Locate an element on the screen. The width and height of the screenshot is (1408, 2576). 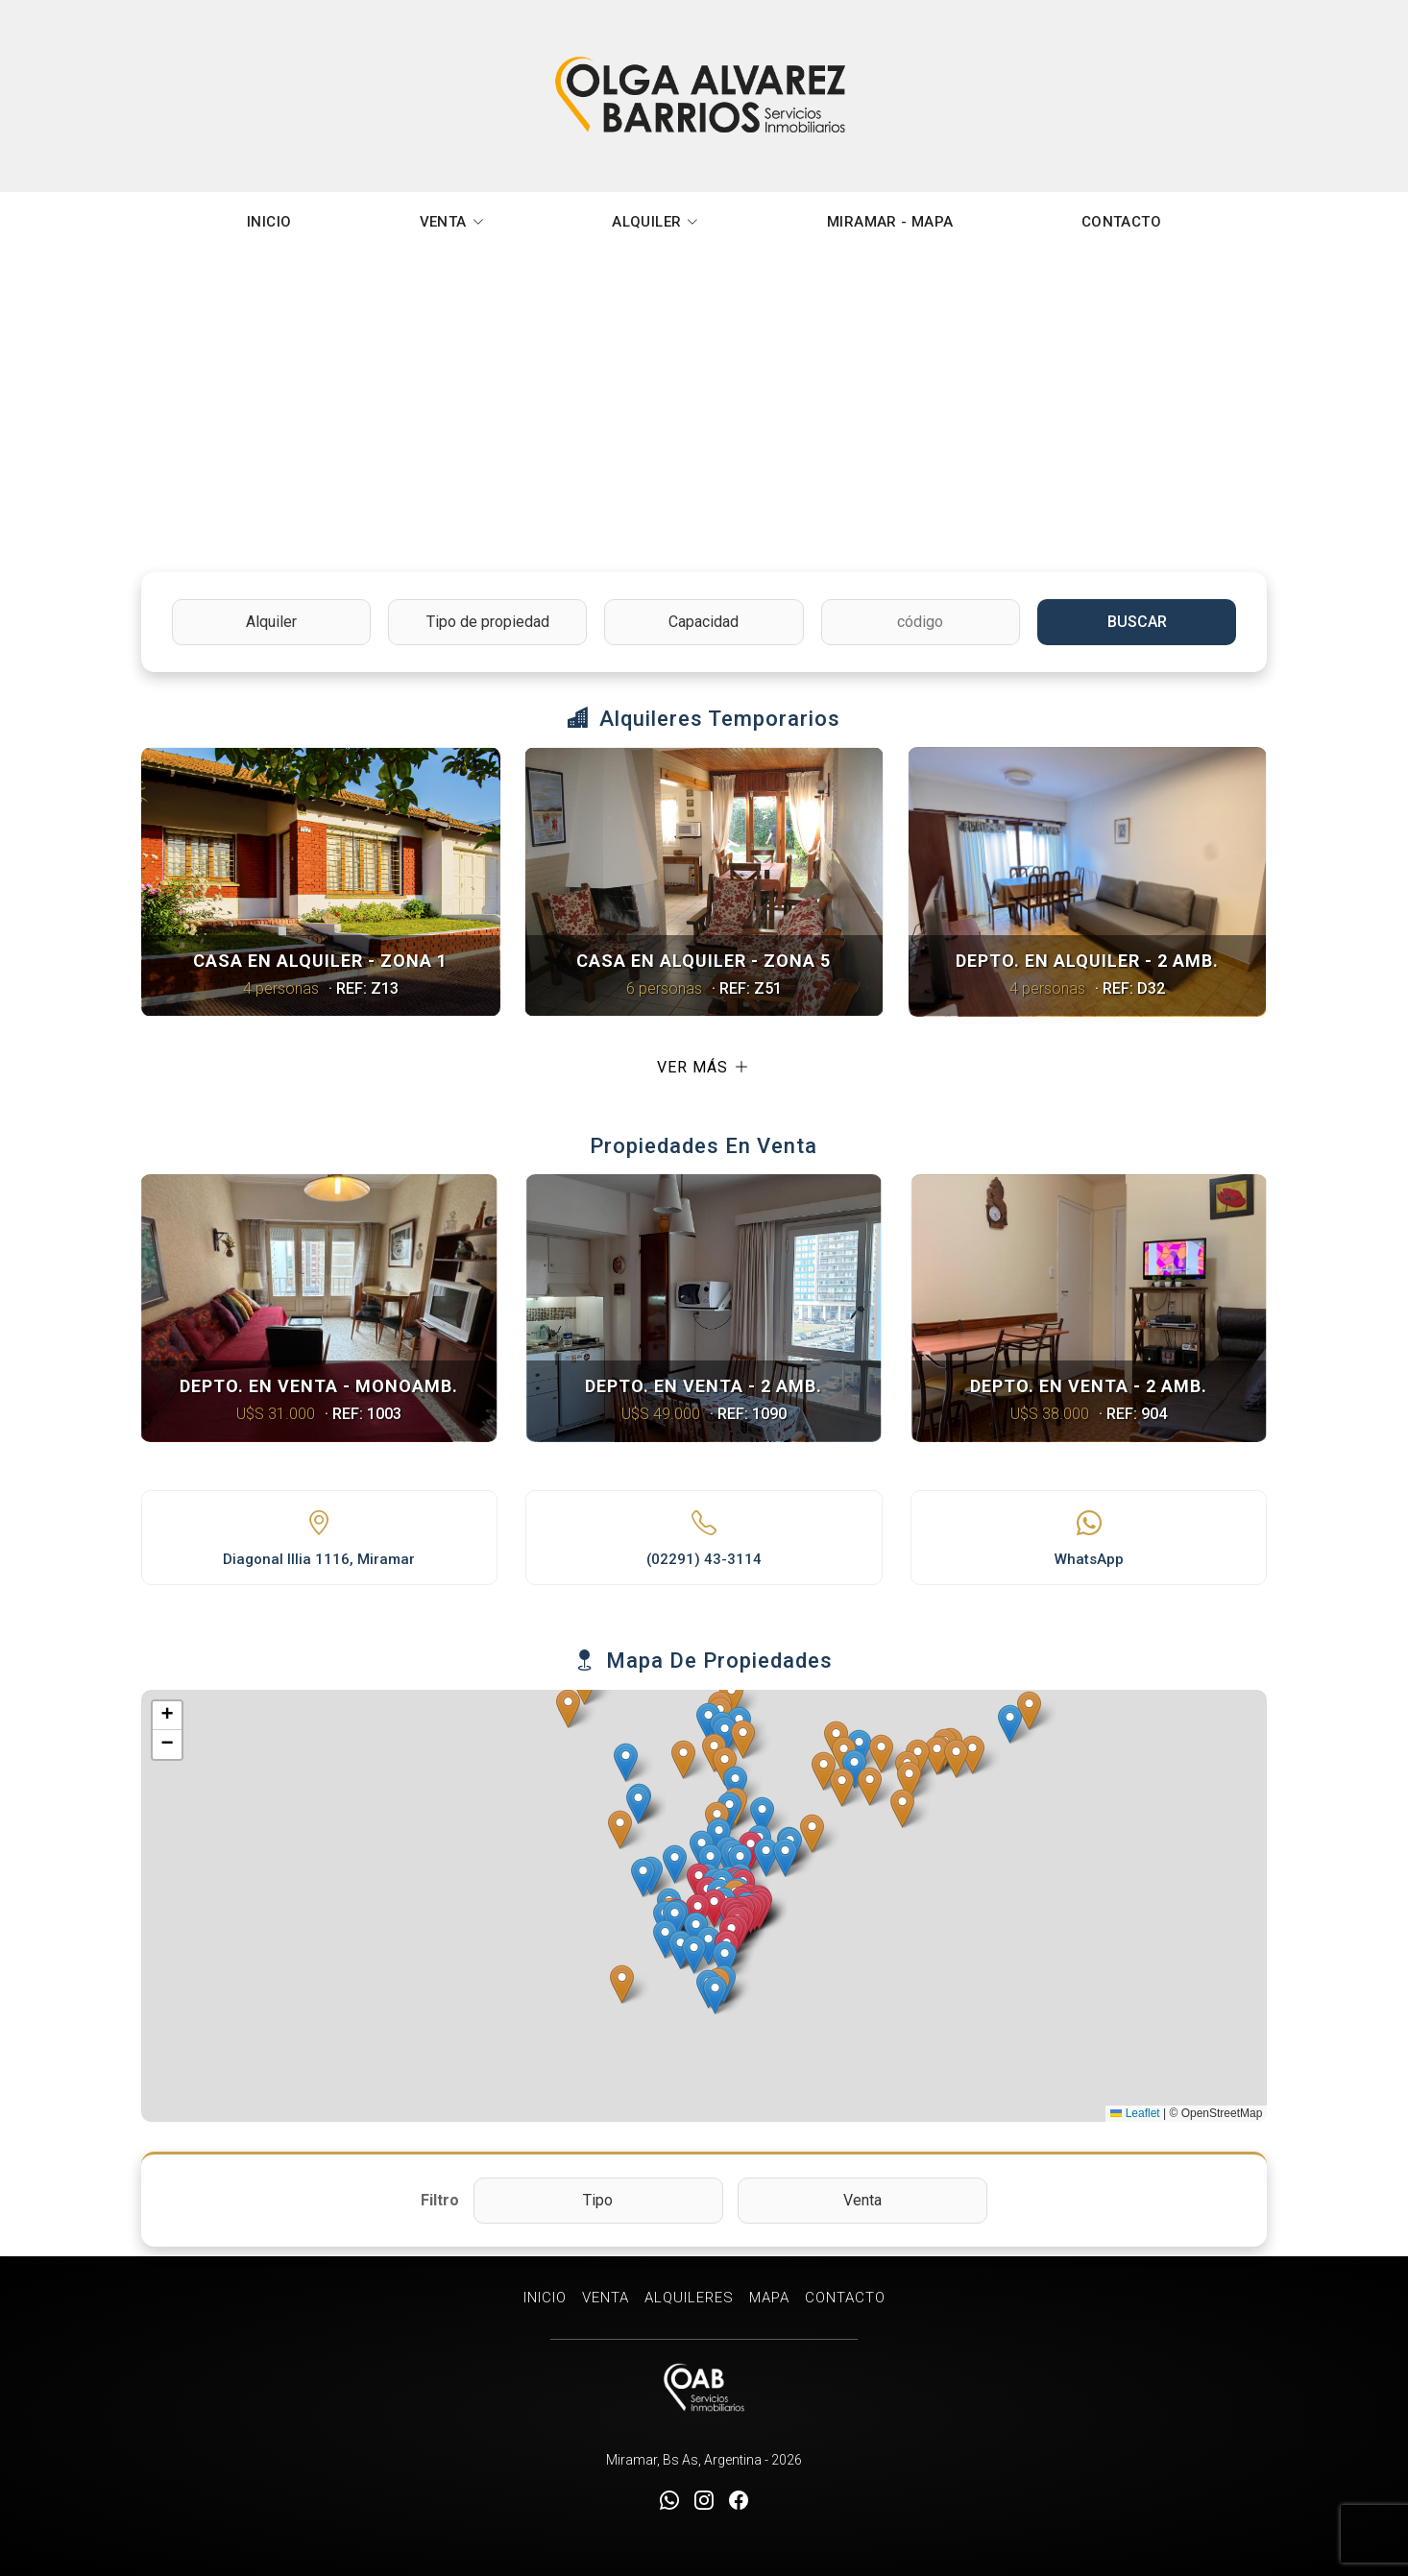
VENTA is located at coordinates (452, 221).